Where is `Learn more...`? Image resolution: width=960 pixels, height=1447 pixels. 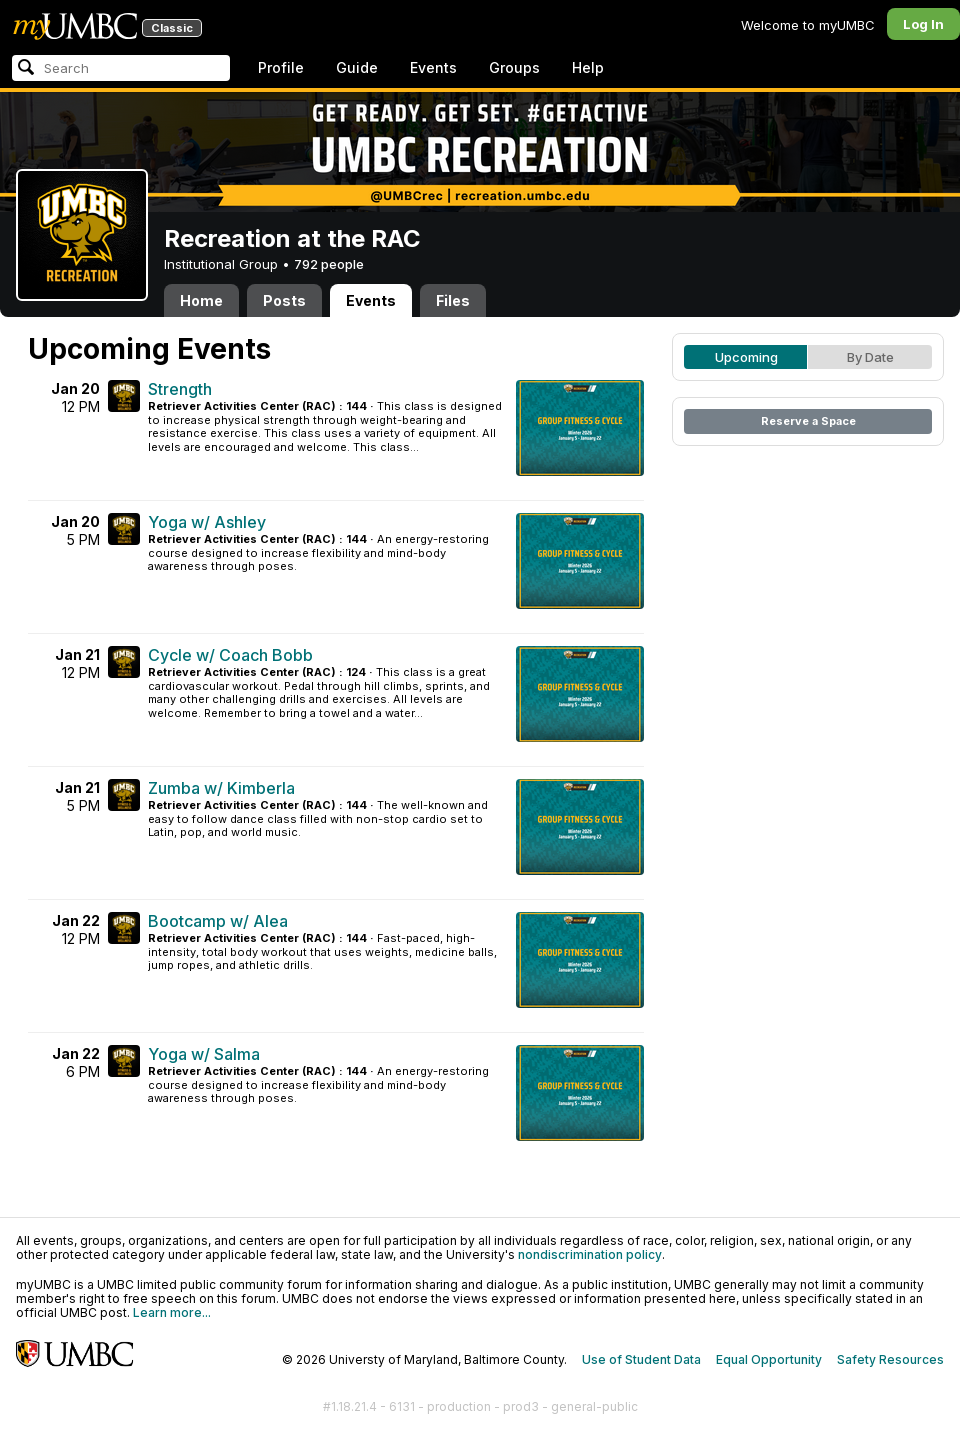
Learn more... is located at coordinates (172, 1312).